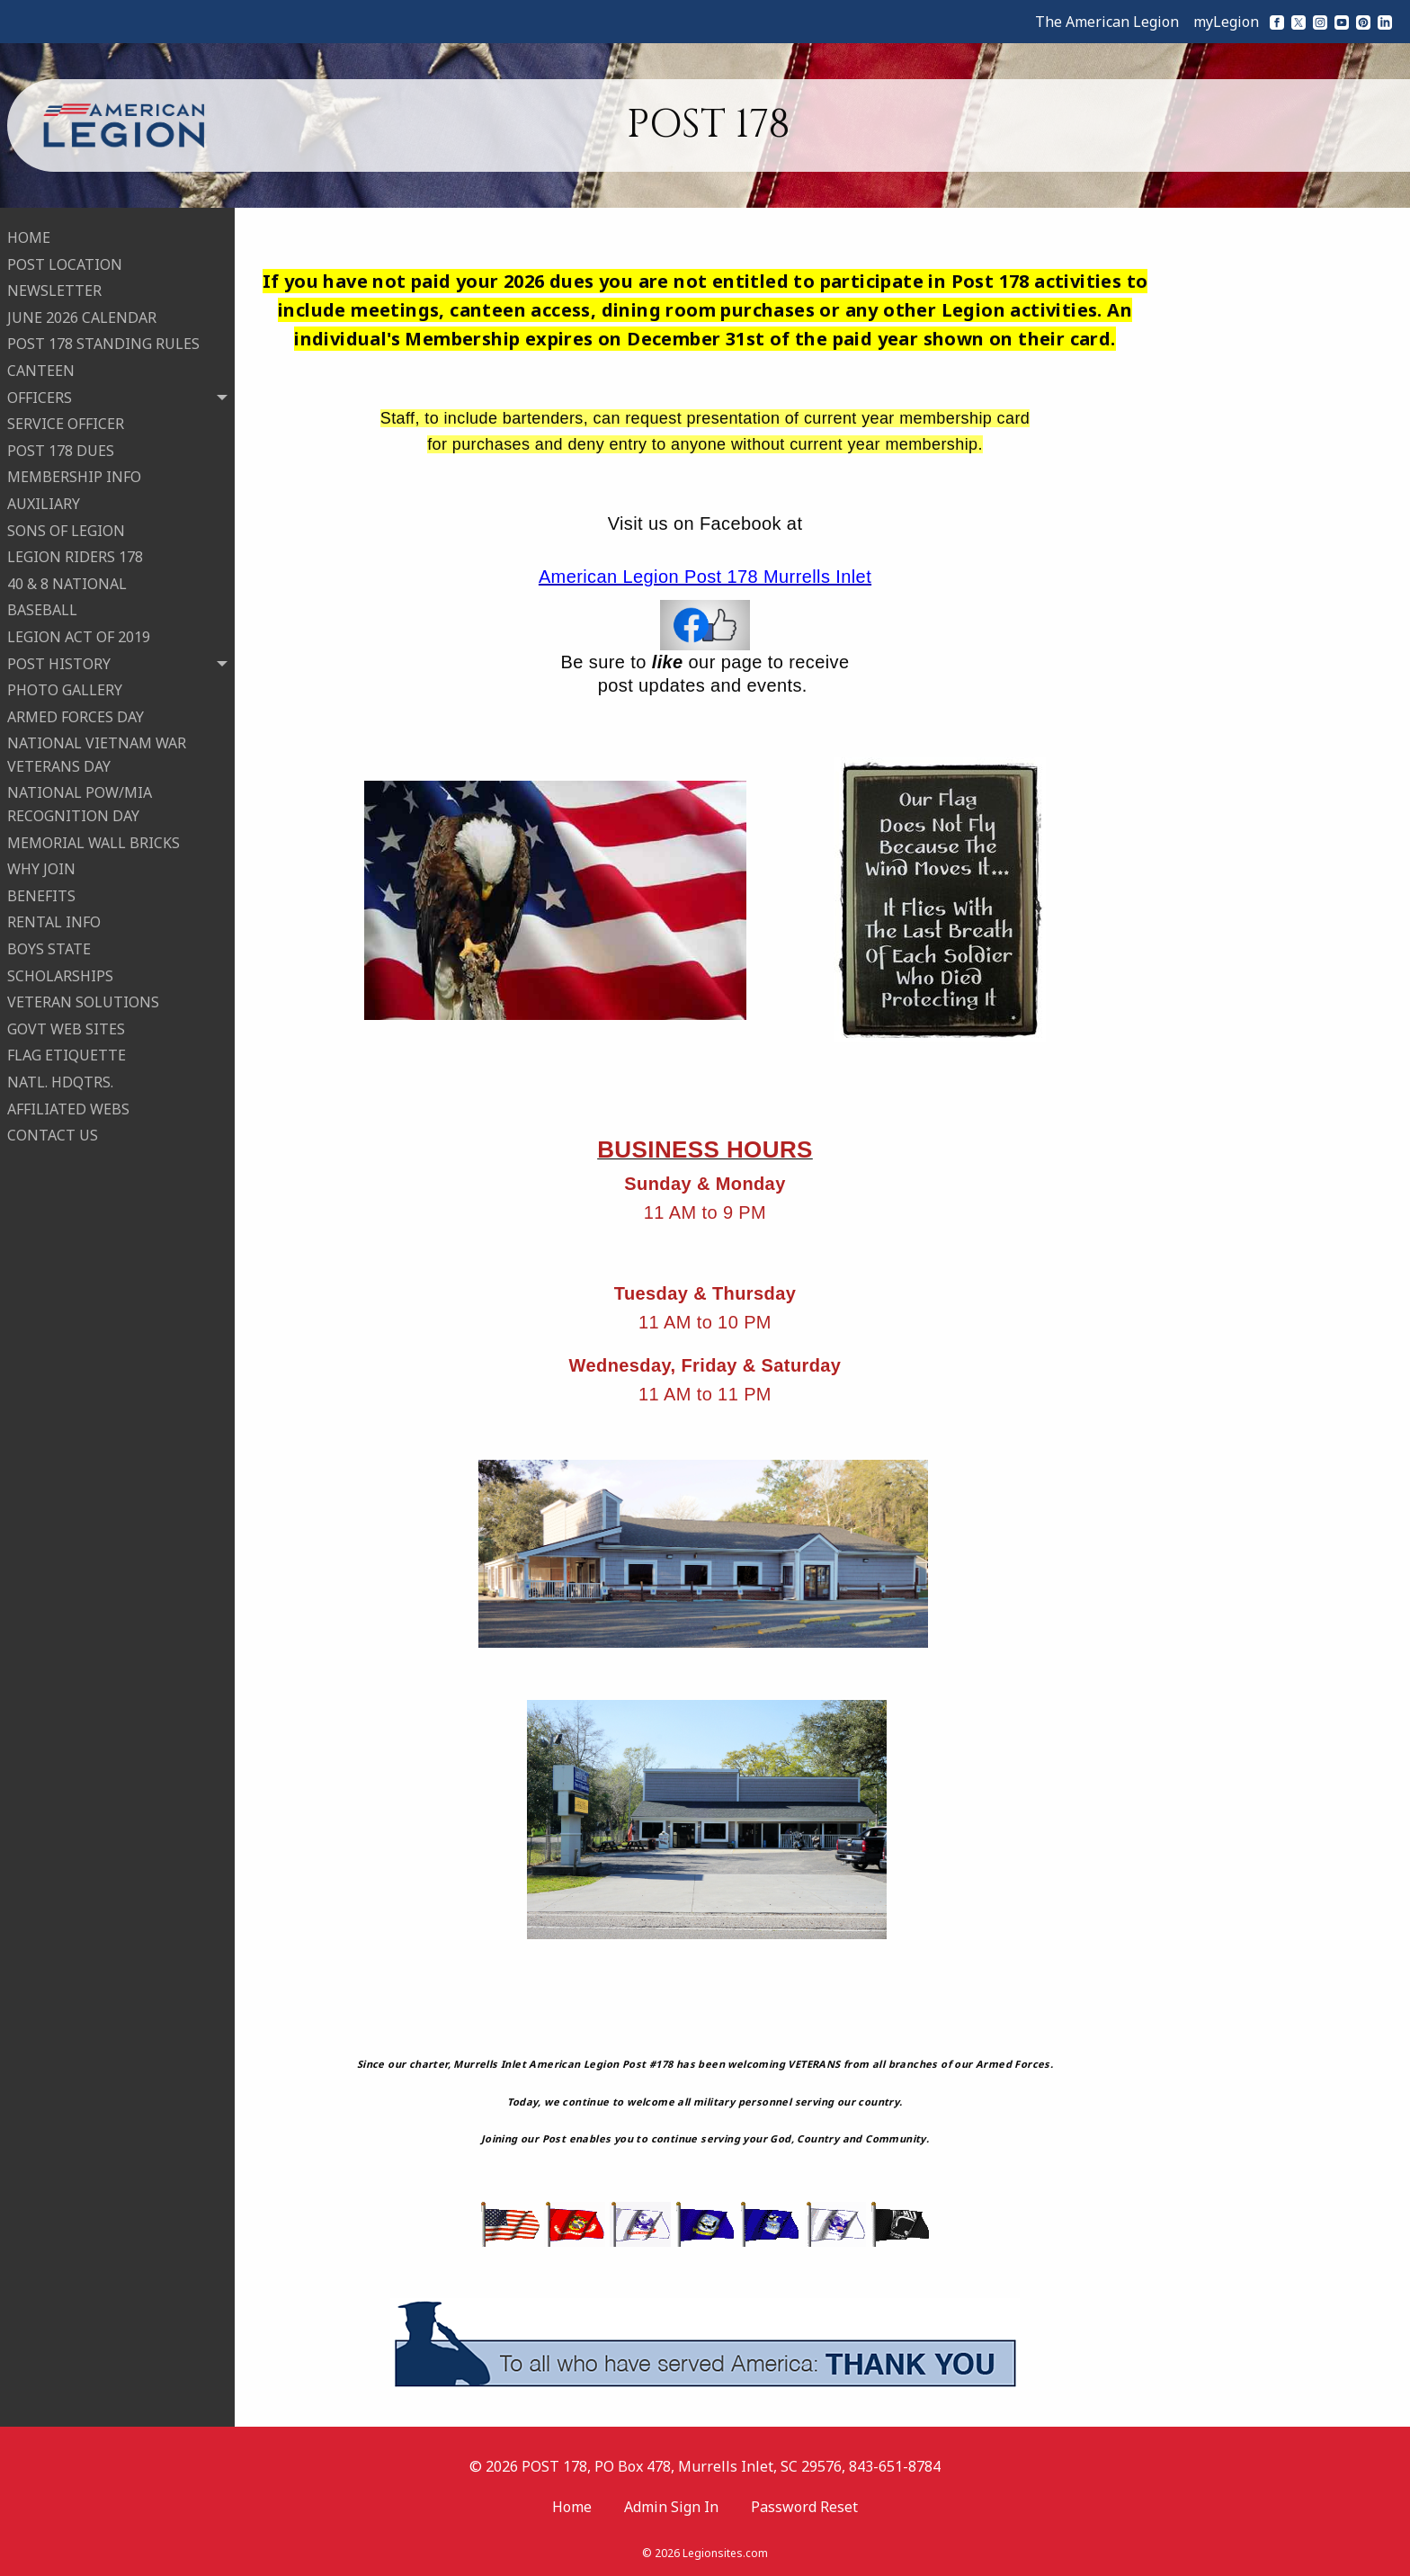 This screenshot has height=2576, width=1410. I want to click on Legionsites.com, so click(725, 2553).